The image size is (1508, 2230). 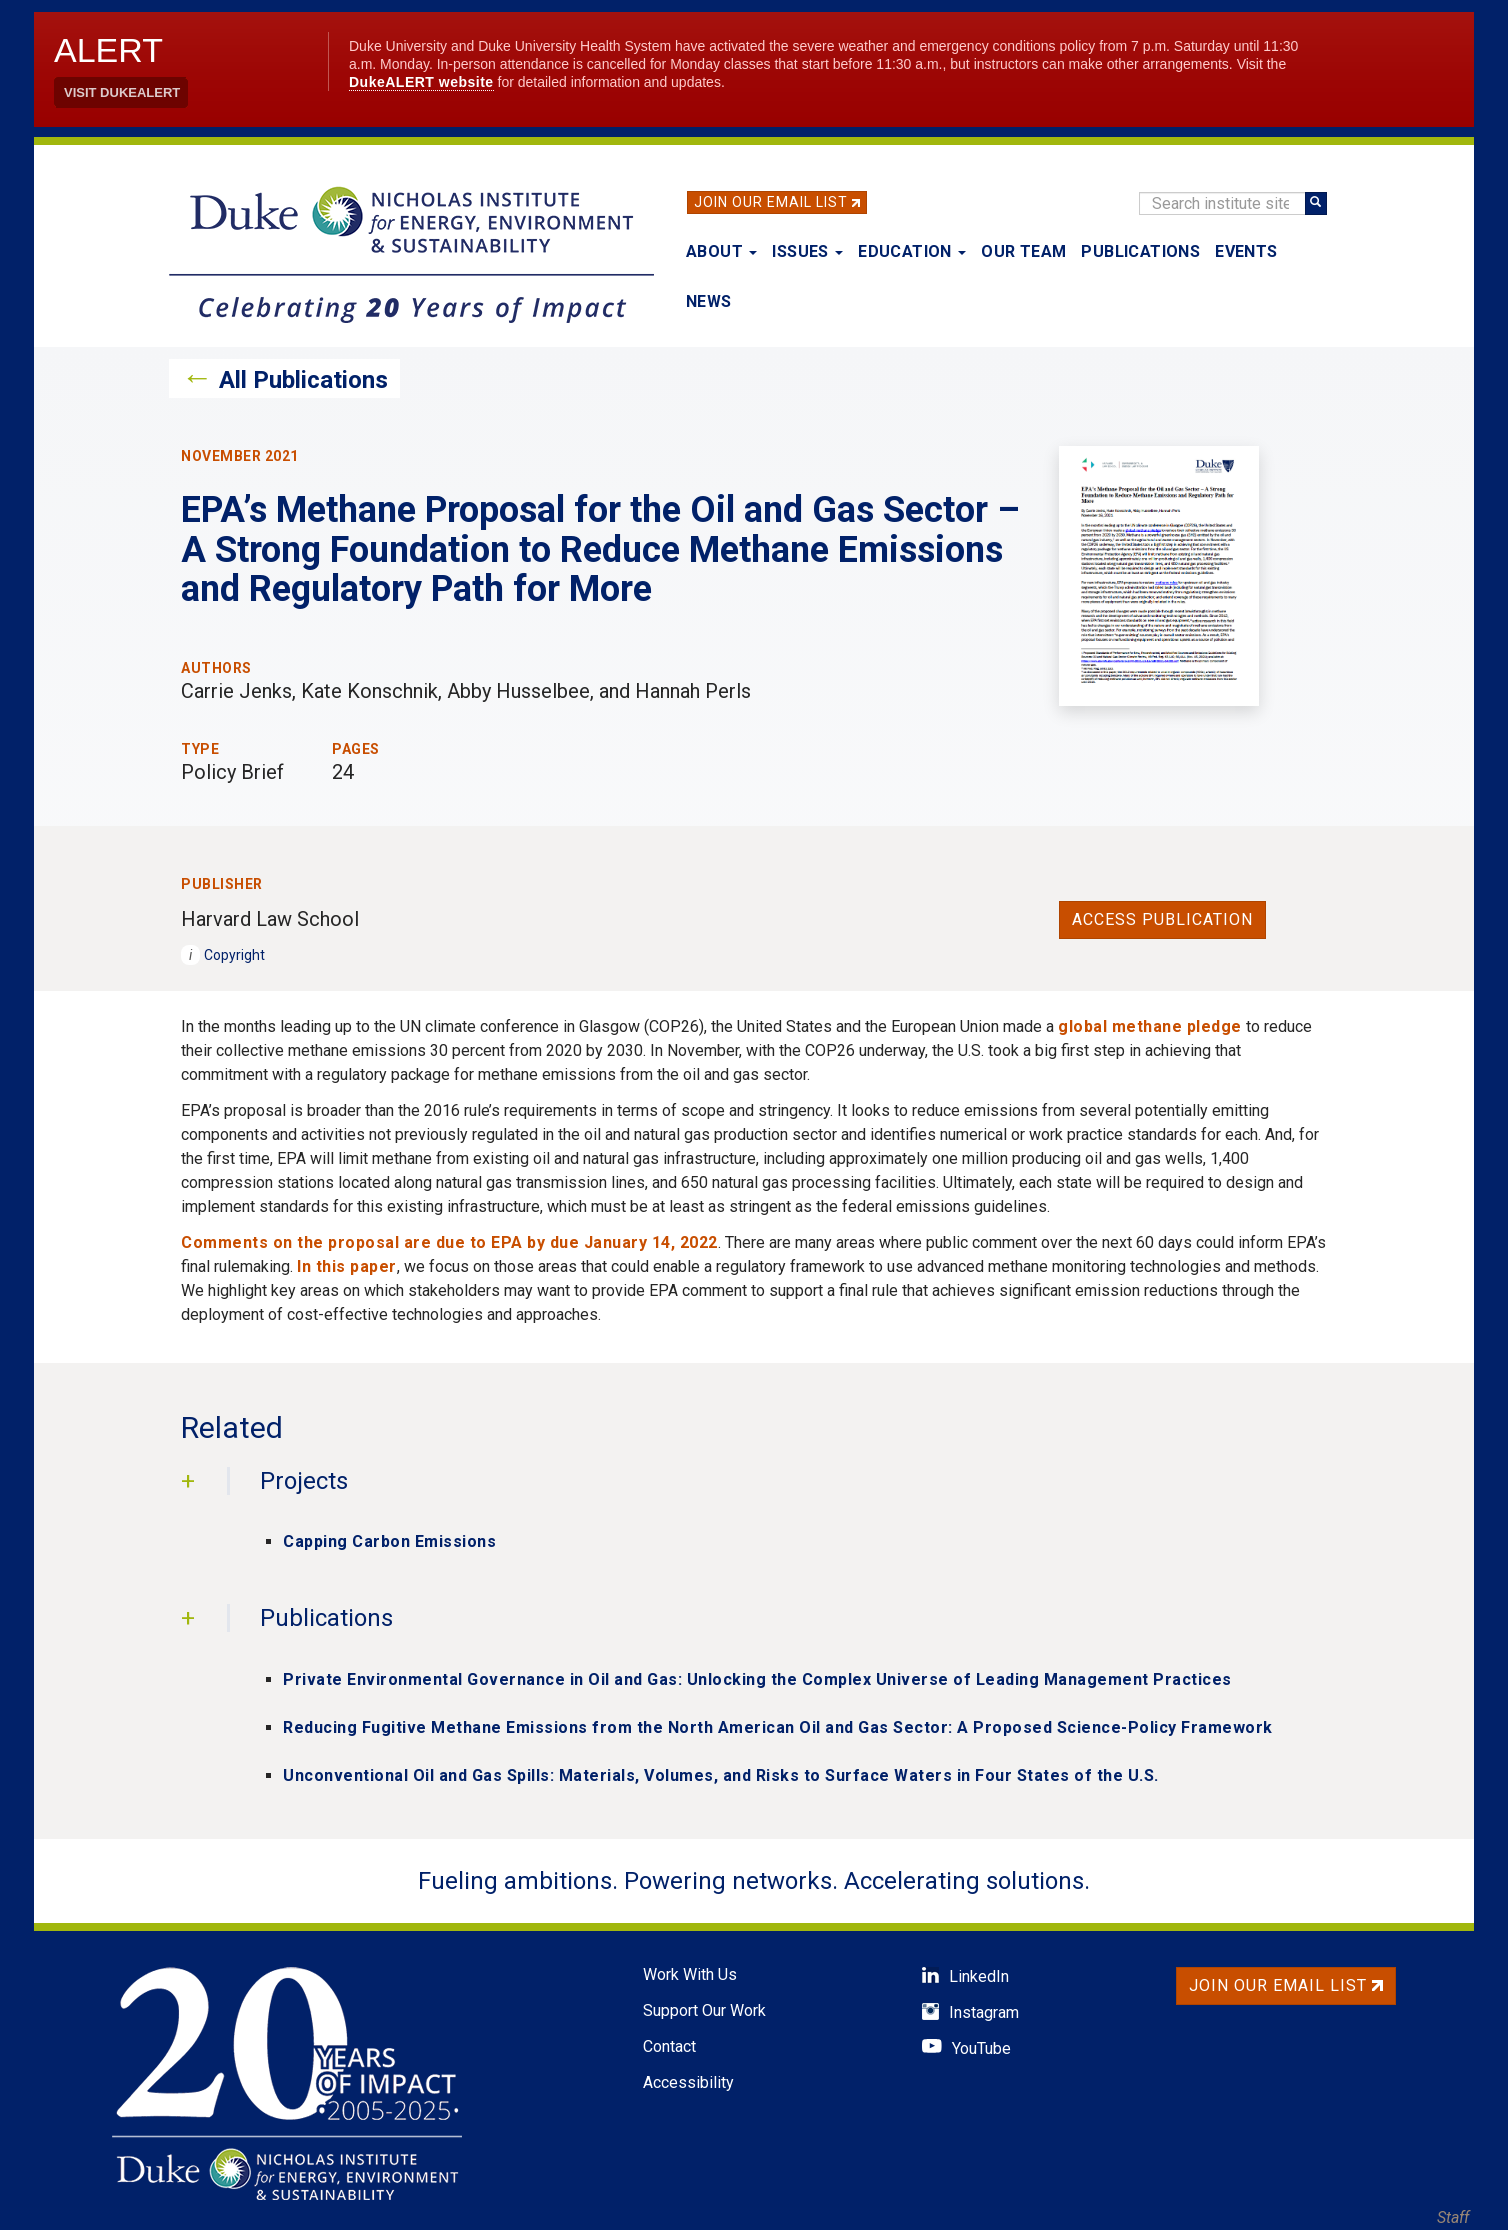 What do you see at coordinates (807, 251) in the screenshot?
I see `Issues` at bounding box center [807, 251].